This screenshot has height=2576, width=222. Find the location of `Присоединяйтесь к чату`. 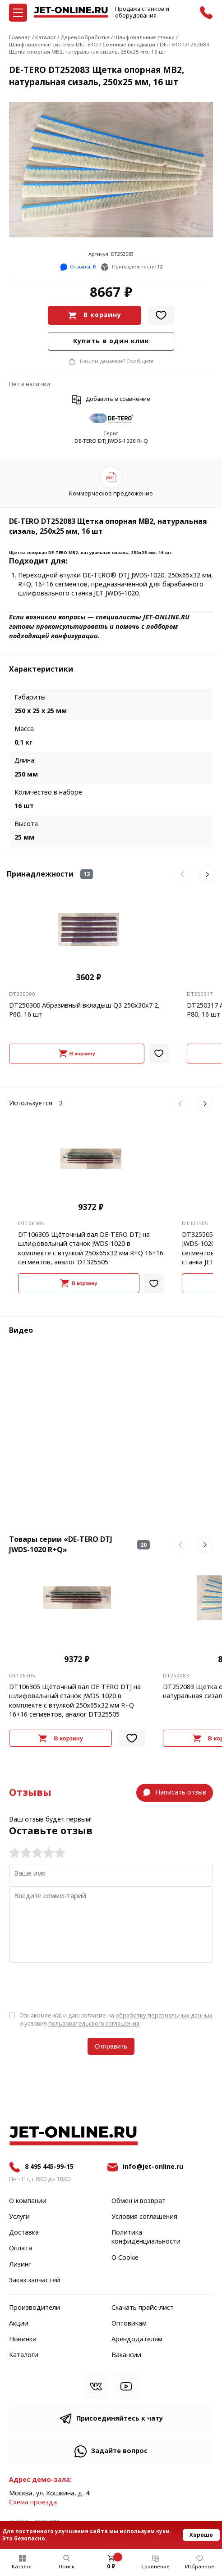

Присоединяйтесь к чату is located at coordinates (119, 2418).